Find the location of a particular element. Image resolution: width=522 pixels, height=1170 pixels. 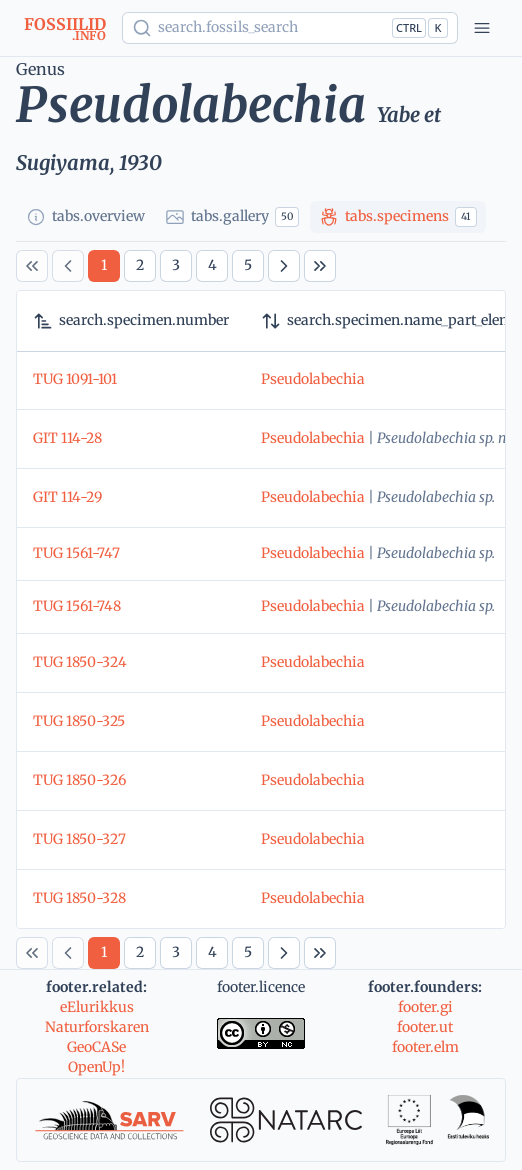

[Previous Page] is located at coordinates (68, 266).